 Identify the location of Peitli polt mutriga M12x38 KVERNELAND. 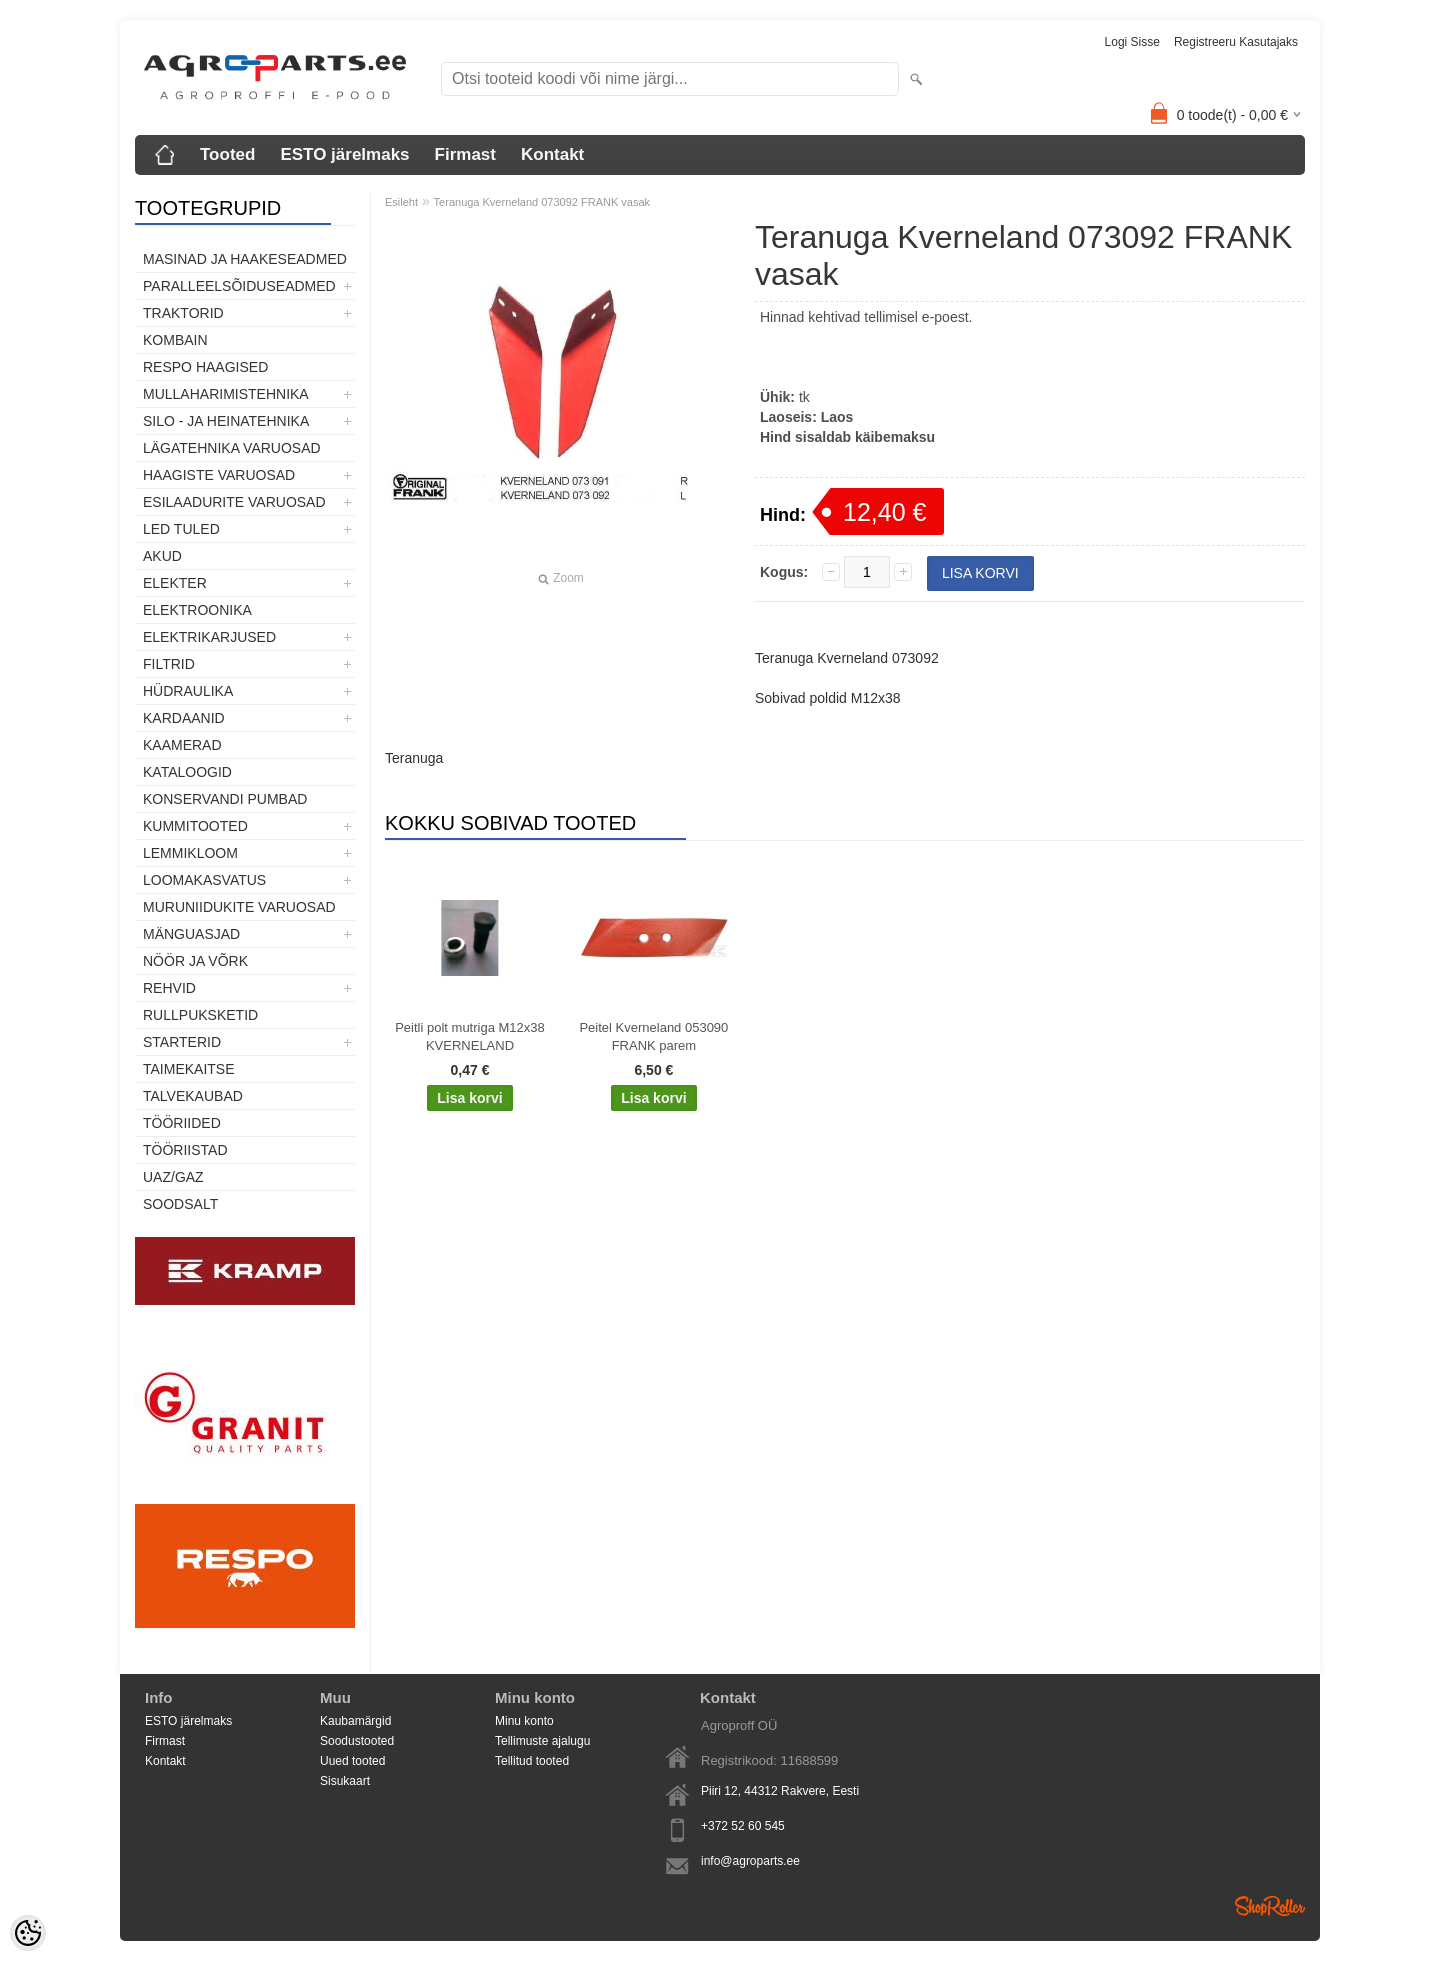
(470, 1036).